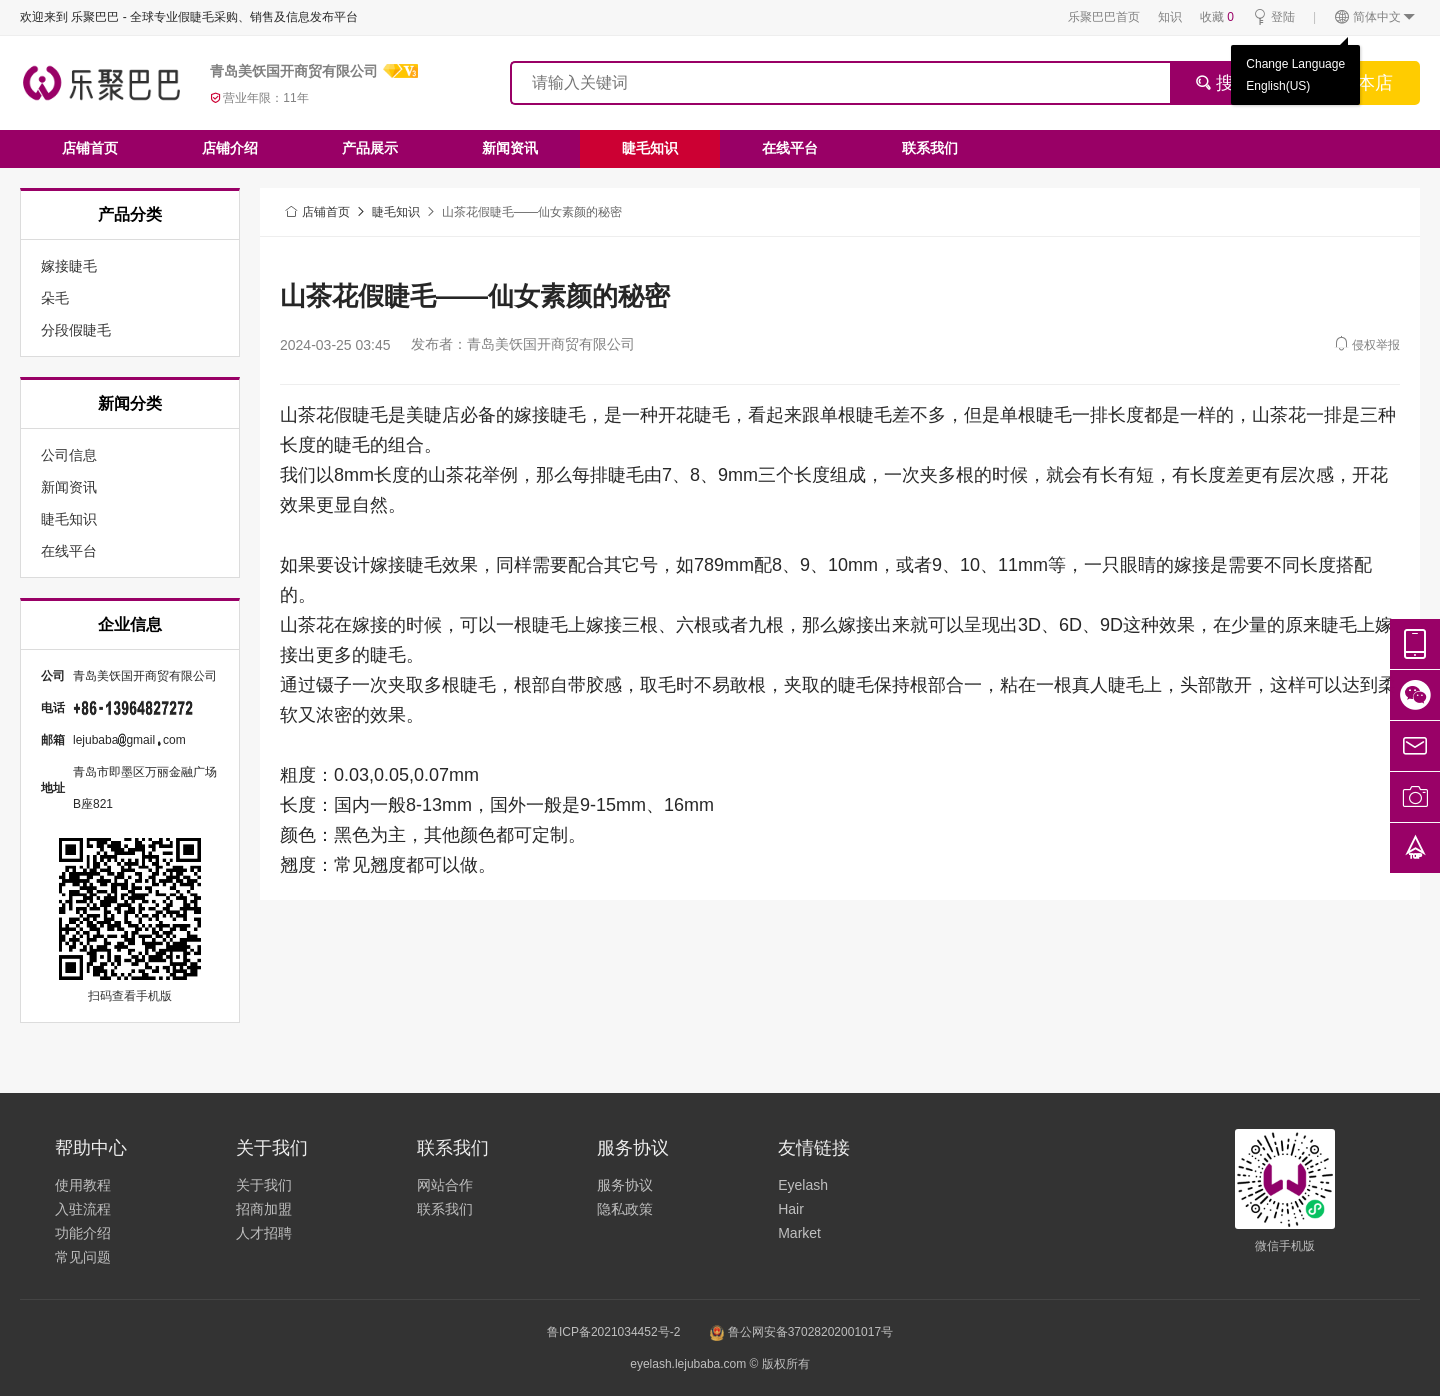 The width and height of the screenshot is (1440, 1396). What do you see at coordinates (264, 1233) in the screenshot?
I see `人才招聘` at bounding box center [264, 1233].